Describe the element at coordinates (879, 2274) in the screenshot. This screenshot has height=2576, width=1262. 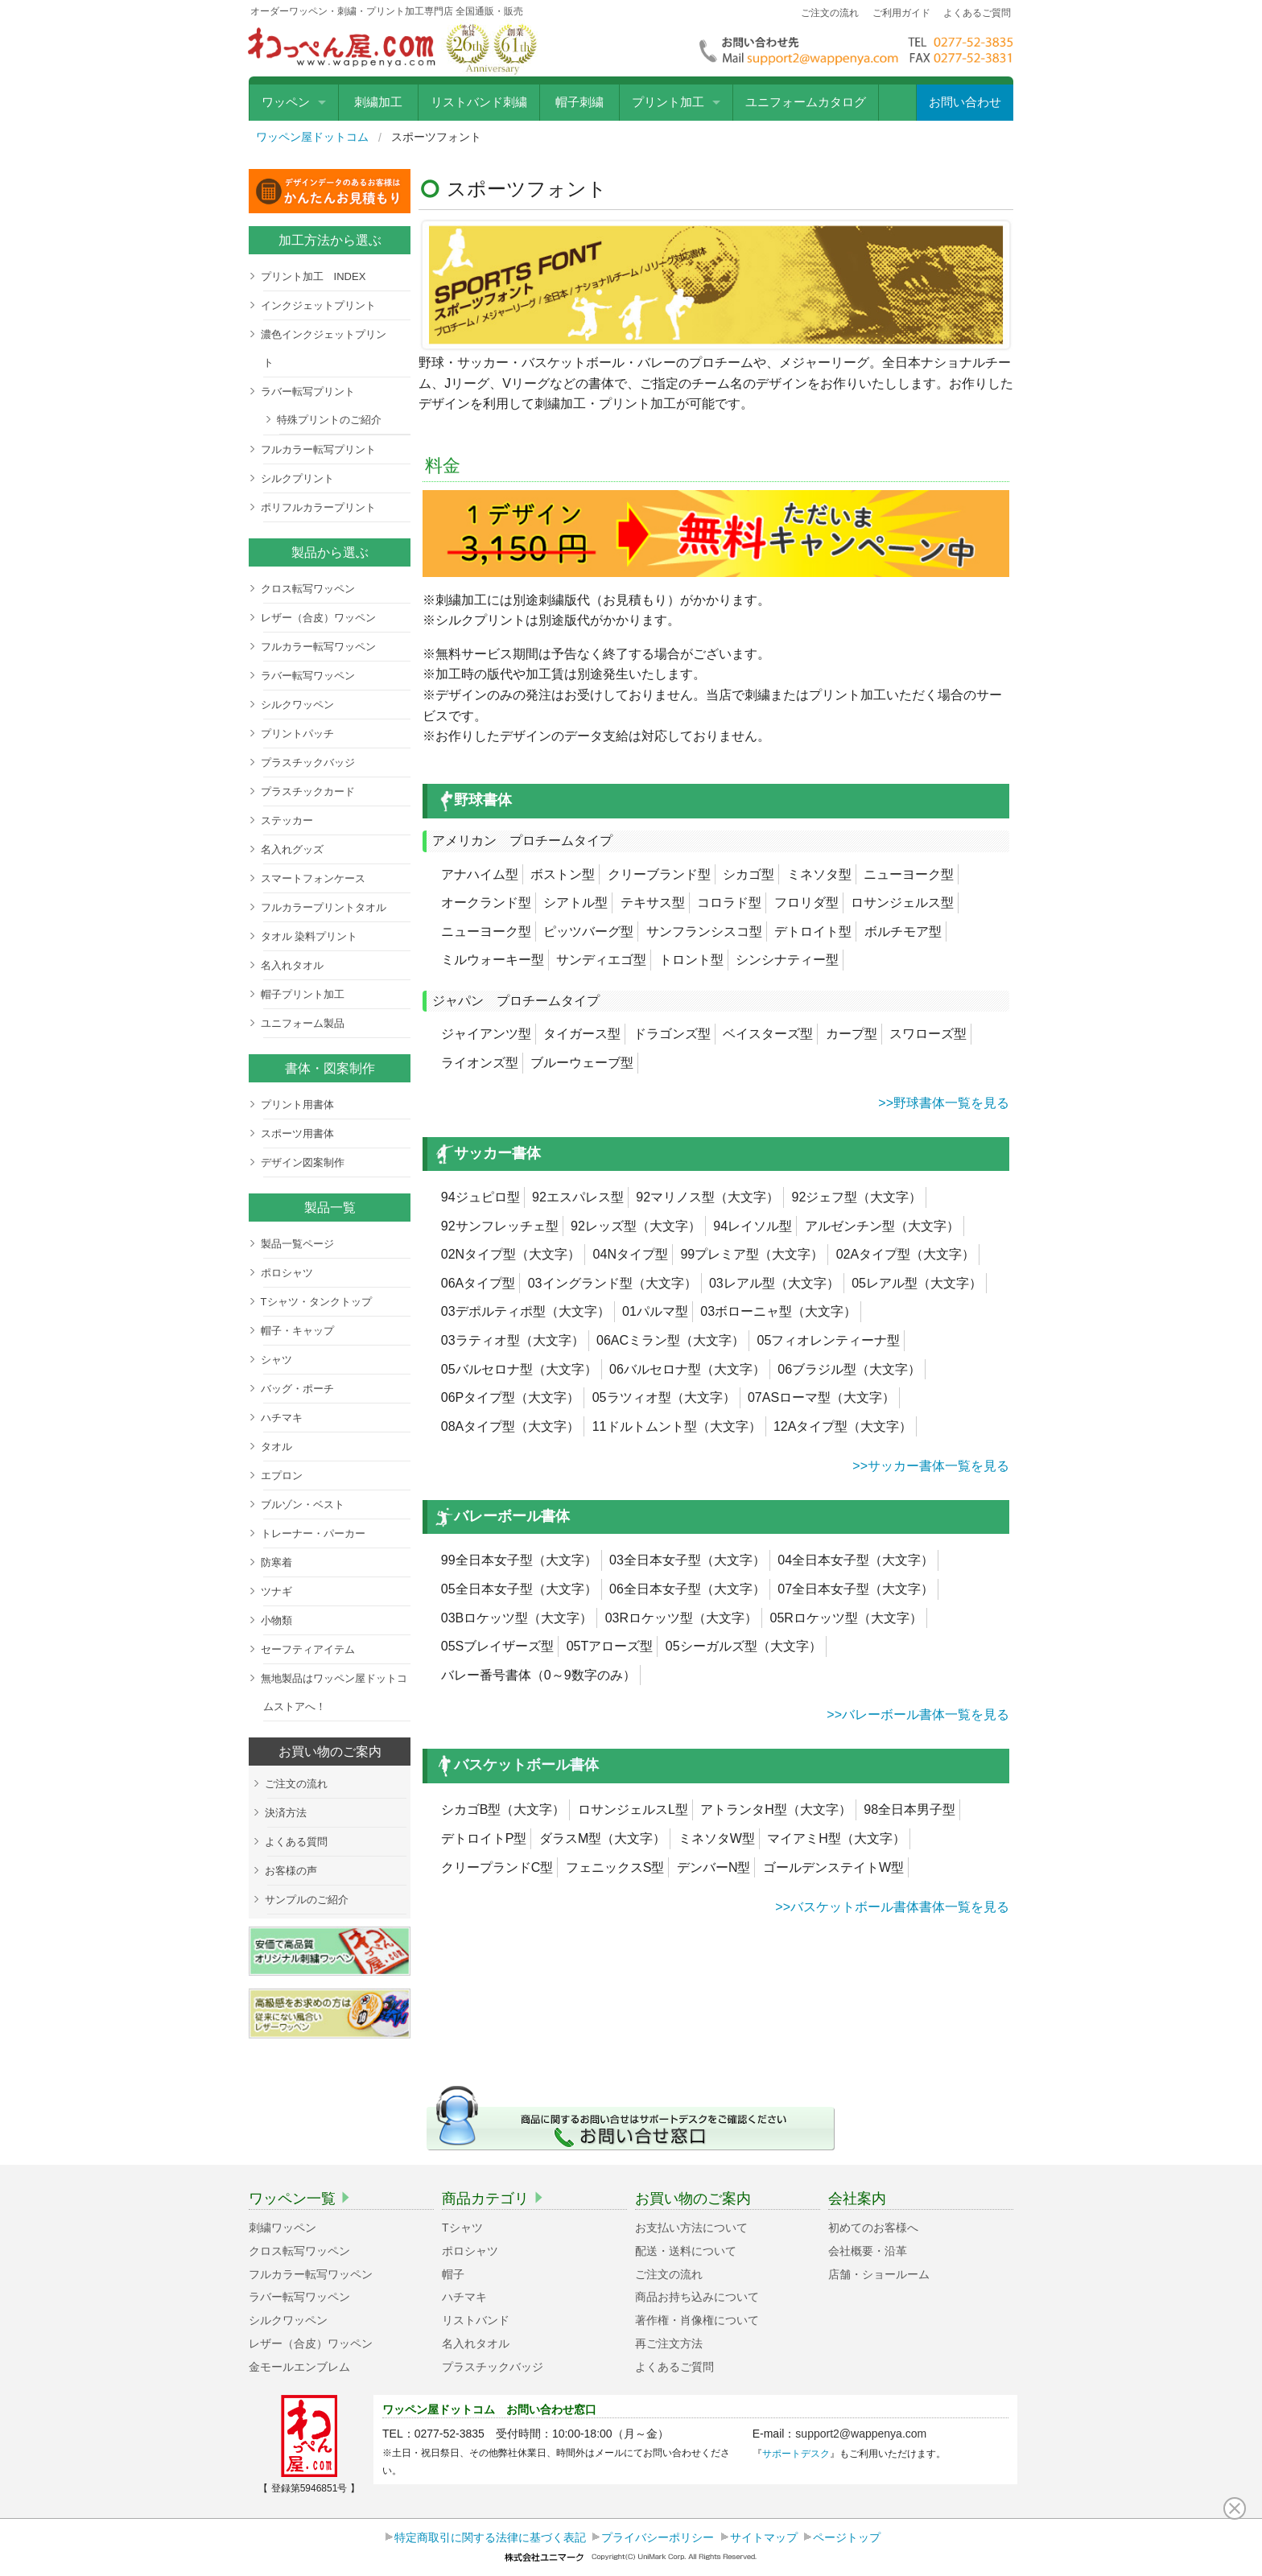
I see `店舗・ショールーム` at that location.